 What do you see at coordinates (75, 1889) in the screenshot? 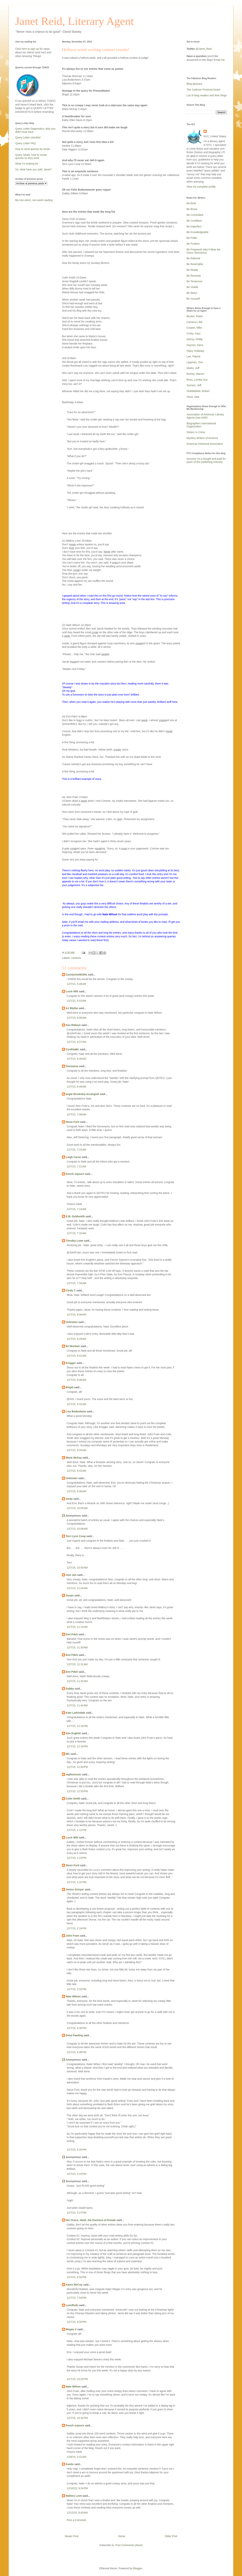
I see `Janice Grinyer` at bounding box center [75, 1889].